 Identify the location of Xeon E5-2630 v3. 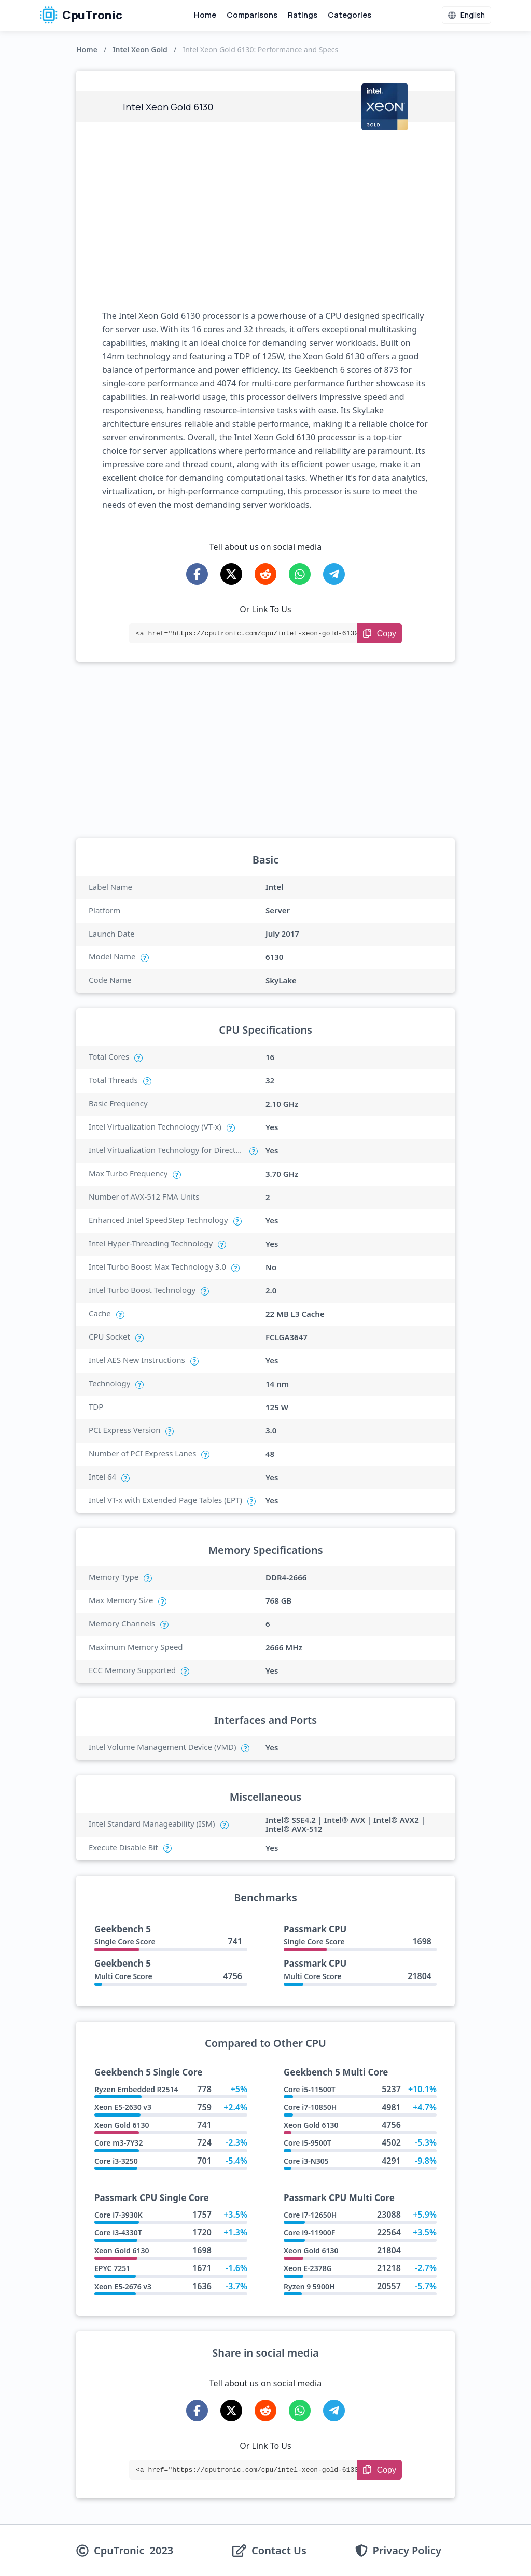
(122, 2107).